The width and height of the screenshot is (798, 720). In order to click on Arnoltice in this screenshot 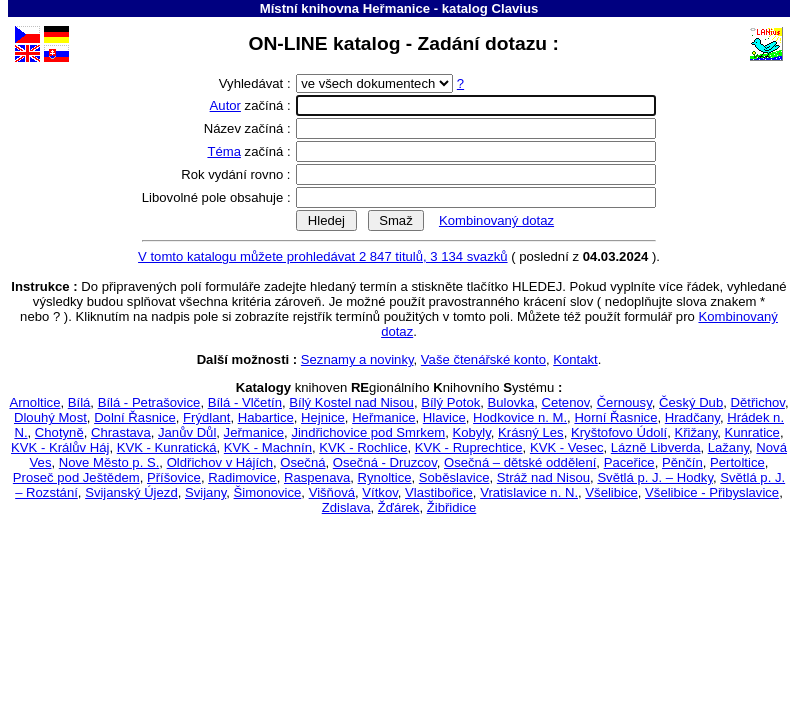, I will do `click(34, 402)`.